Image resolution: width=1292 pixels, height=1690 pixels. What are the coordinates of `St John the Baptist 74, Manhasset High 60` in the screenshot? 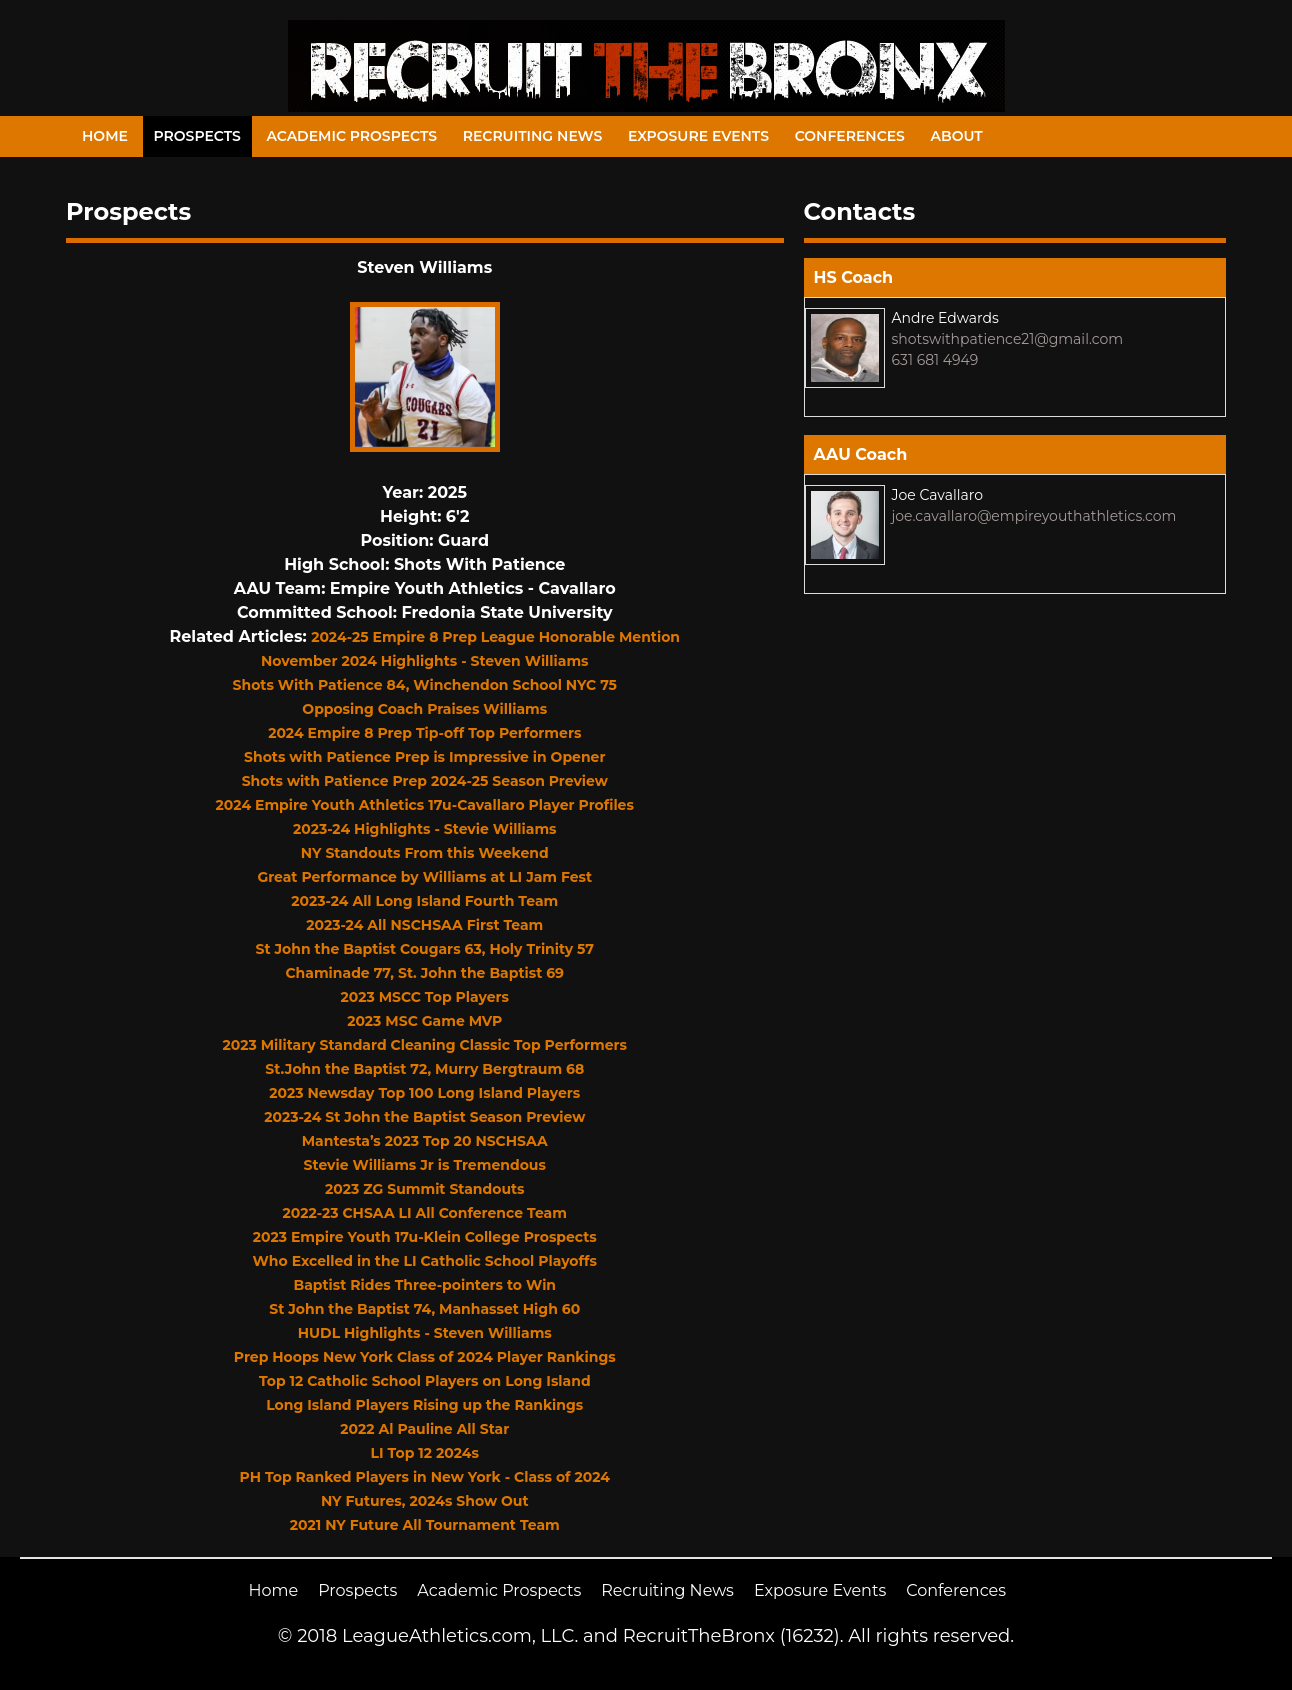 It's located at (424, 1309).